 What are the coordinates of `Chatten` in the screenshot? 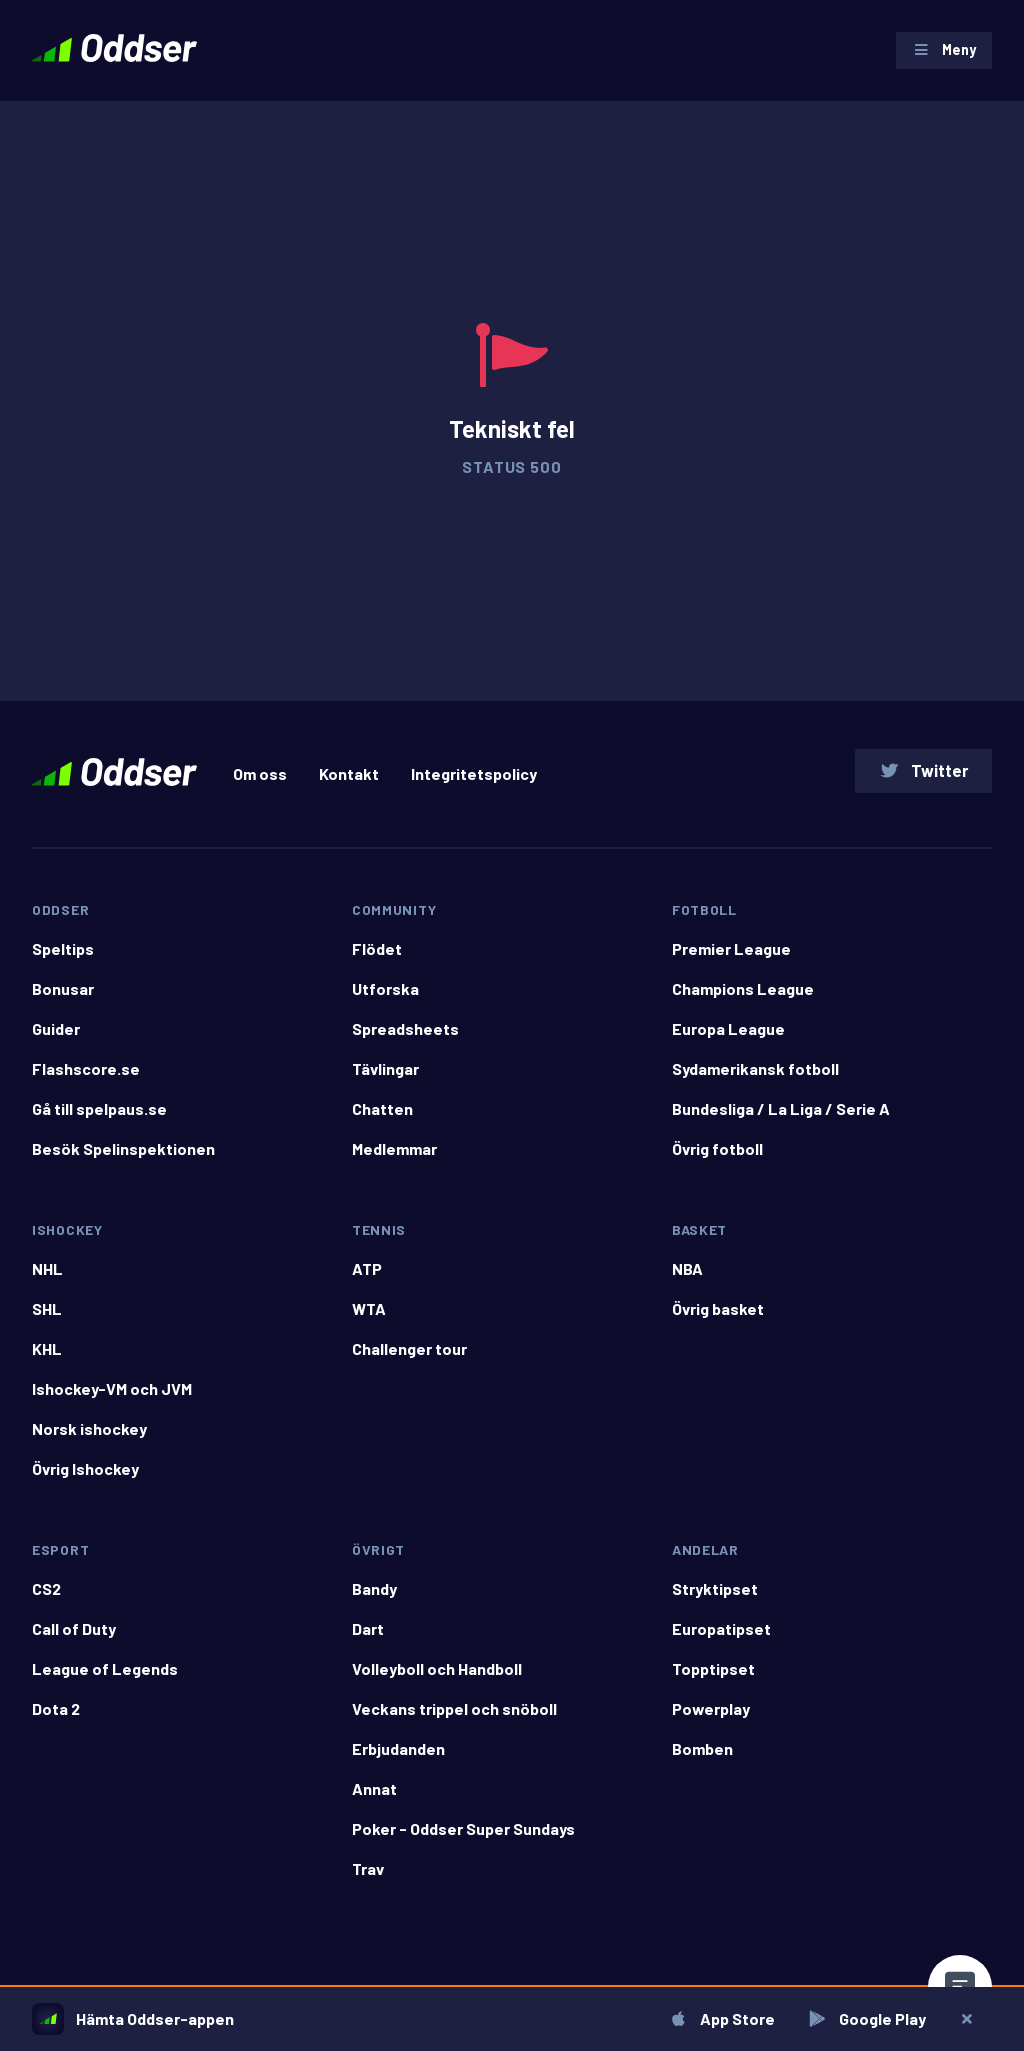 It's located at (382, 1121).